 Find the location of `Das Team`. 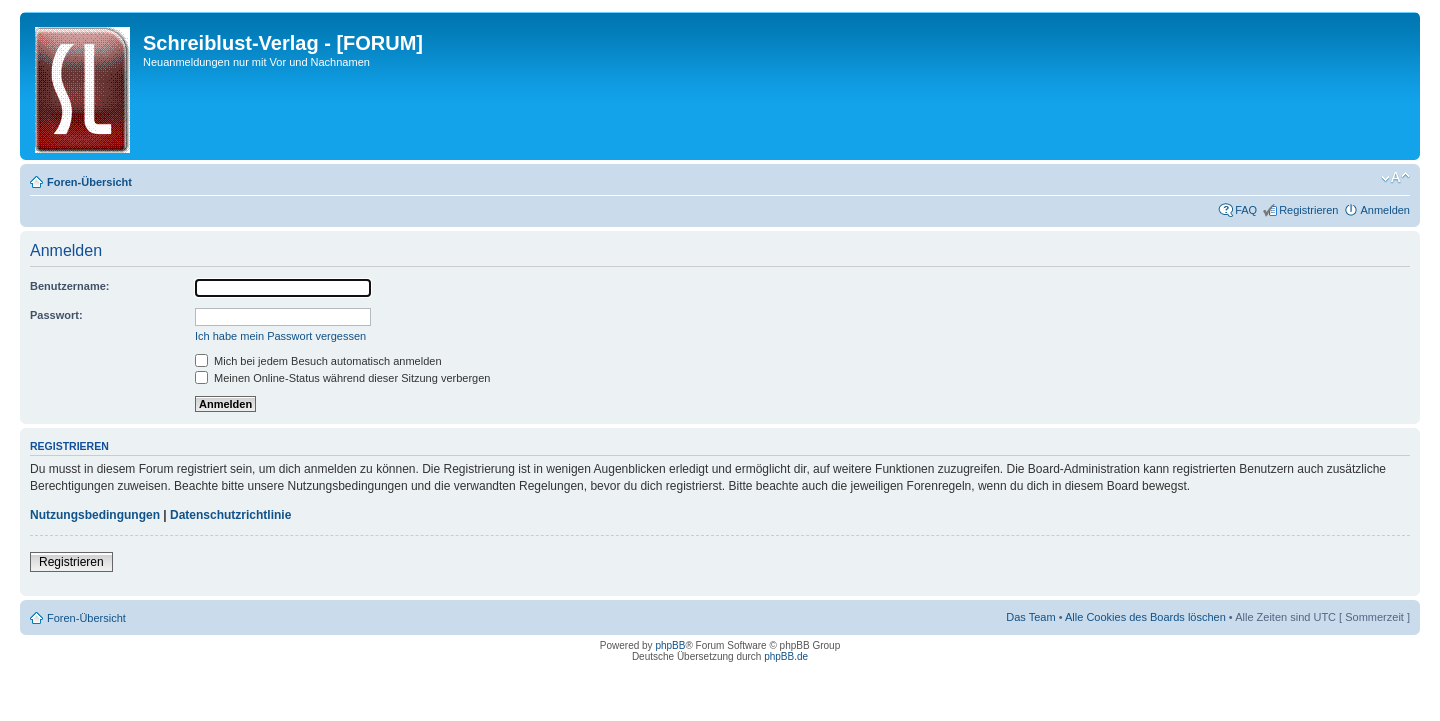

Das Team is located at coordinates (1030, 617).